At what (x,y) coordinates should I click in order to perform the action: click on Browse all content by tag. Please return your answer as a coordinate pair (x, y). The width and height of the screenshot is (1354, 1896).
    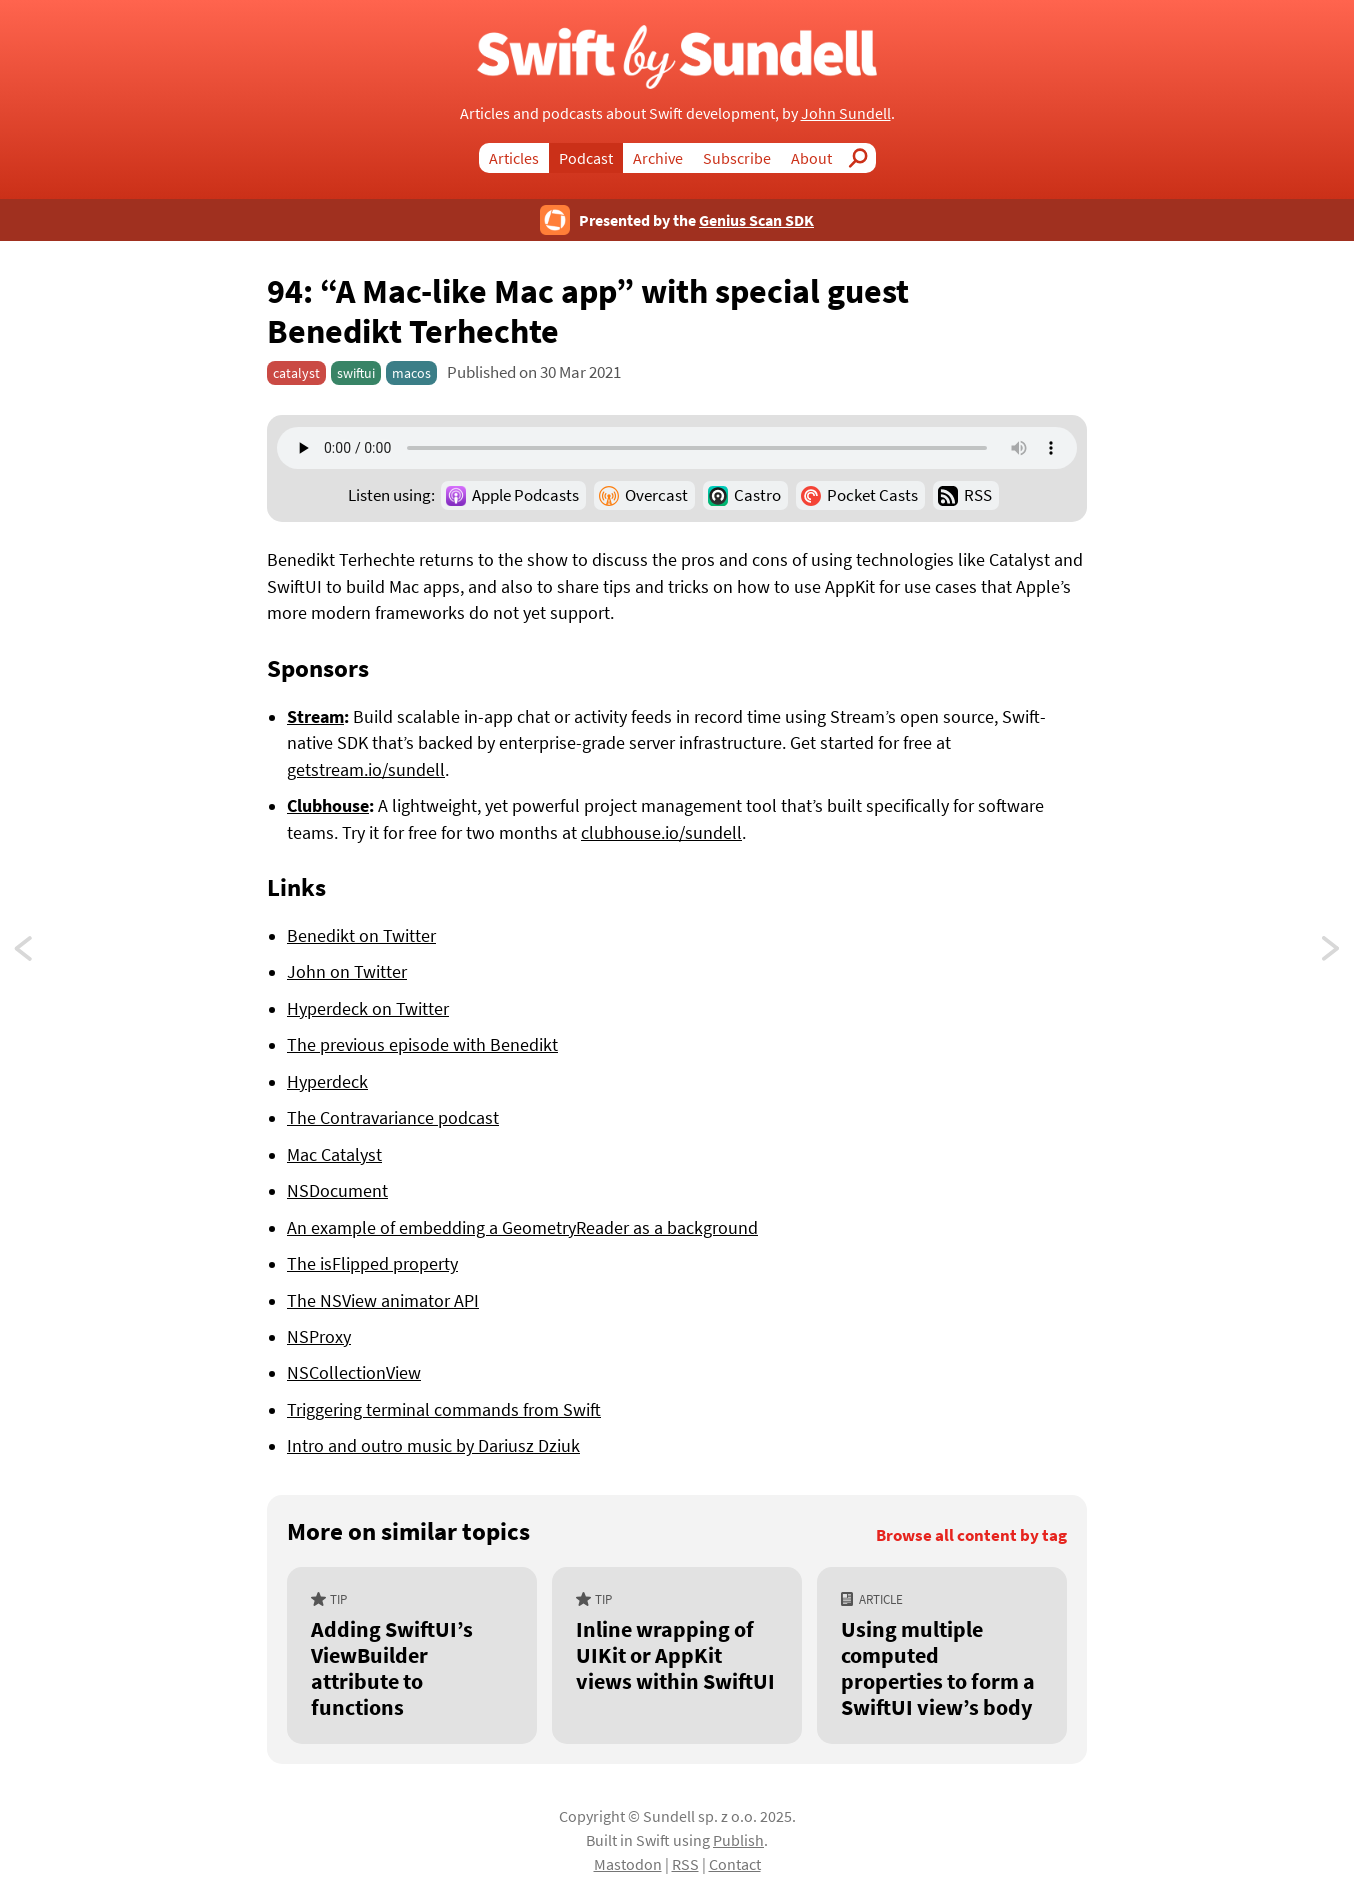
    Looking at the image, I should click on (971, 1535).